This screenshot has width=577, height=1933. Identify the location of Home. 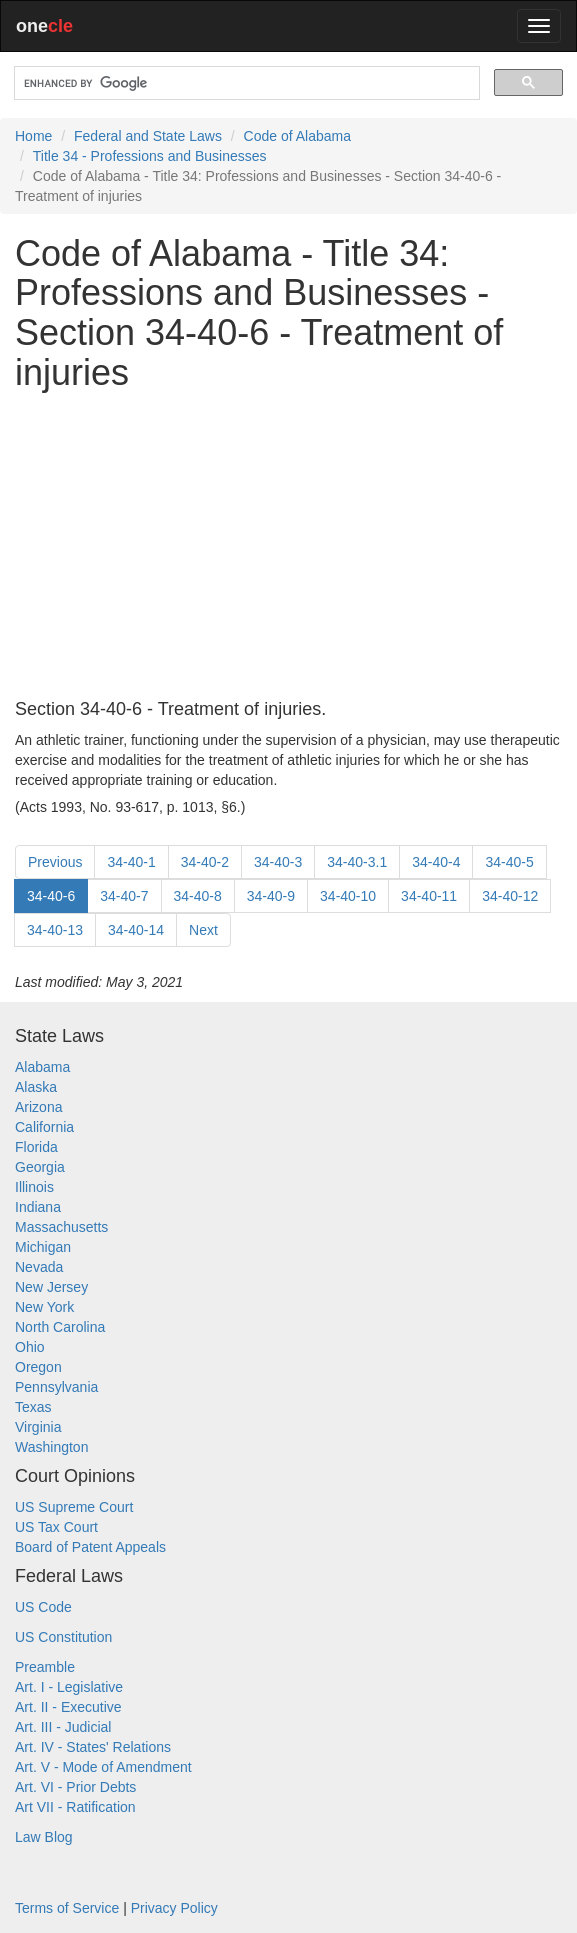
(33, 136).